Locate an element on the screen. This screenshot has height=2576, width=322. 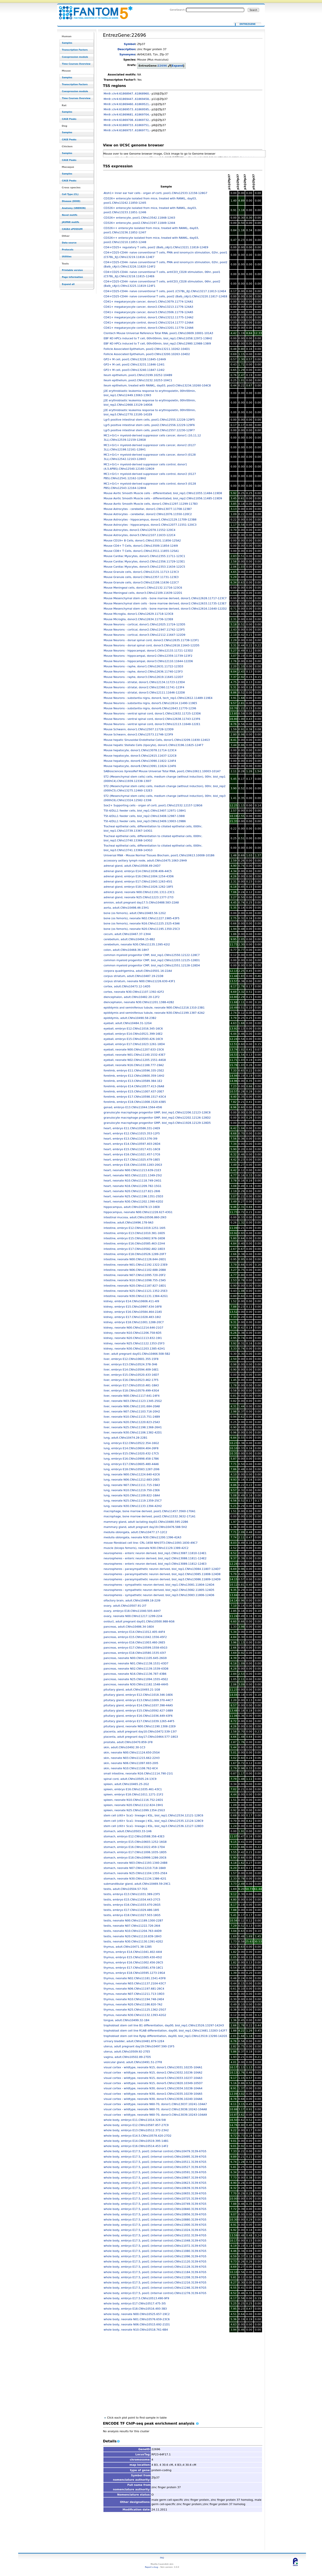
intestine, embryo E16.CNhs10585.463-22H4 is located at coordinates (134, 1243).